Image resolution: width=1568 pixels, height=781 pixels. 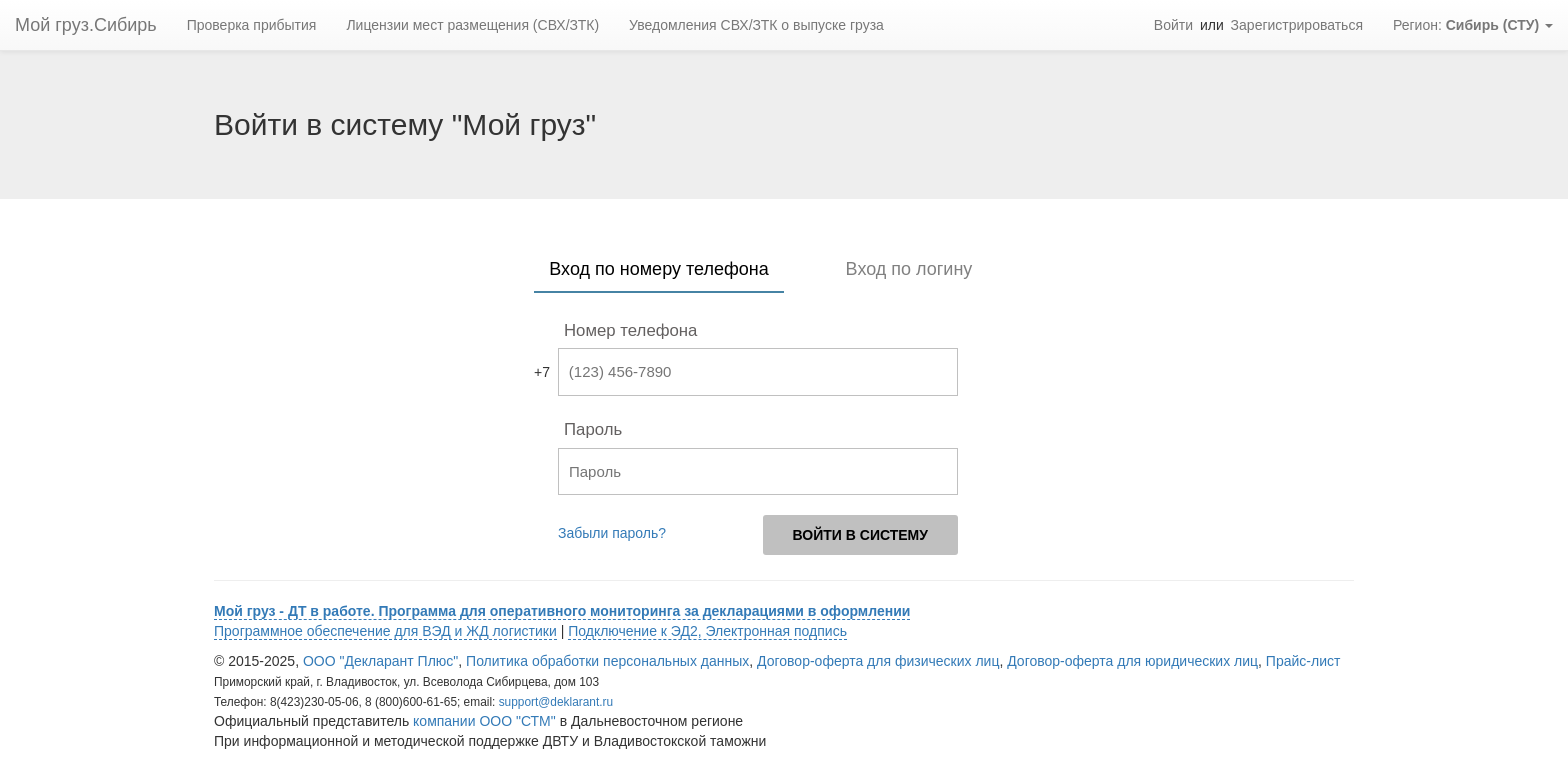 What do you see at coordinates (1173, 25) in the screenshot?
I see `Войти` at bounding box center [1173, 25].